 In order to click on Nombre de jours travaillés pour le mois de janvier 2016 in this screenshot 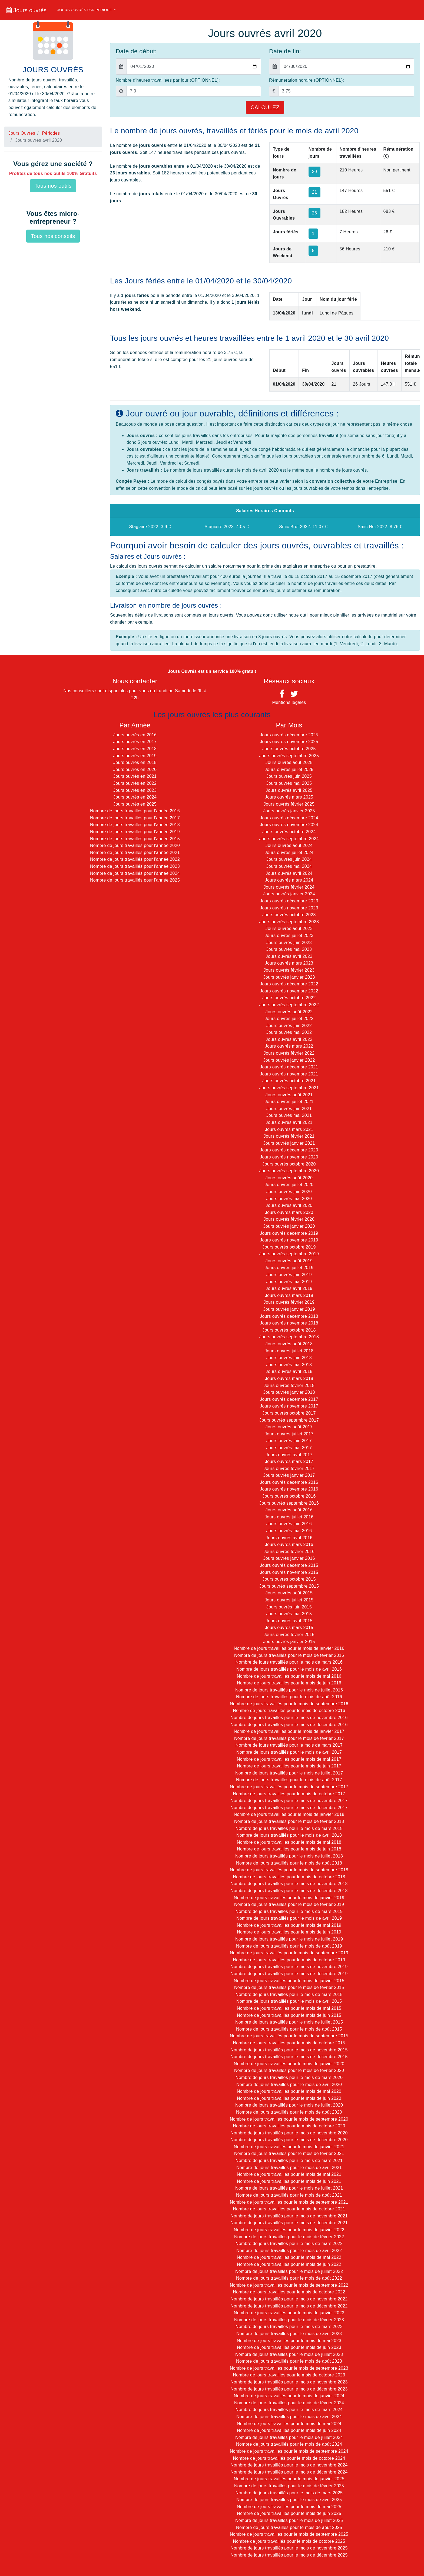, I will do `click(289, 1648)`.